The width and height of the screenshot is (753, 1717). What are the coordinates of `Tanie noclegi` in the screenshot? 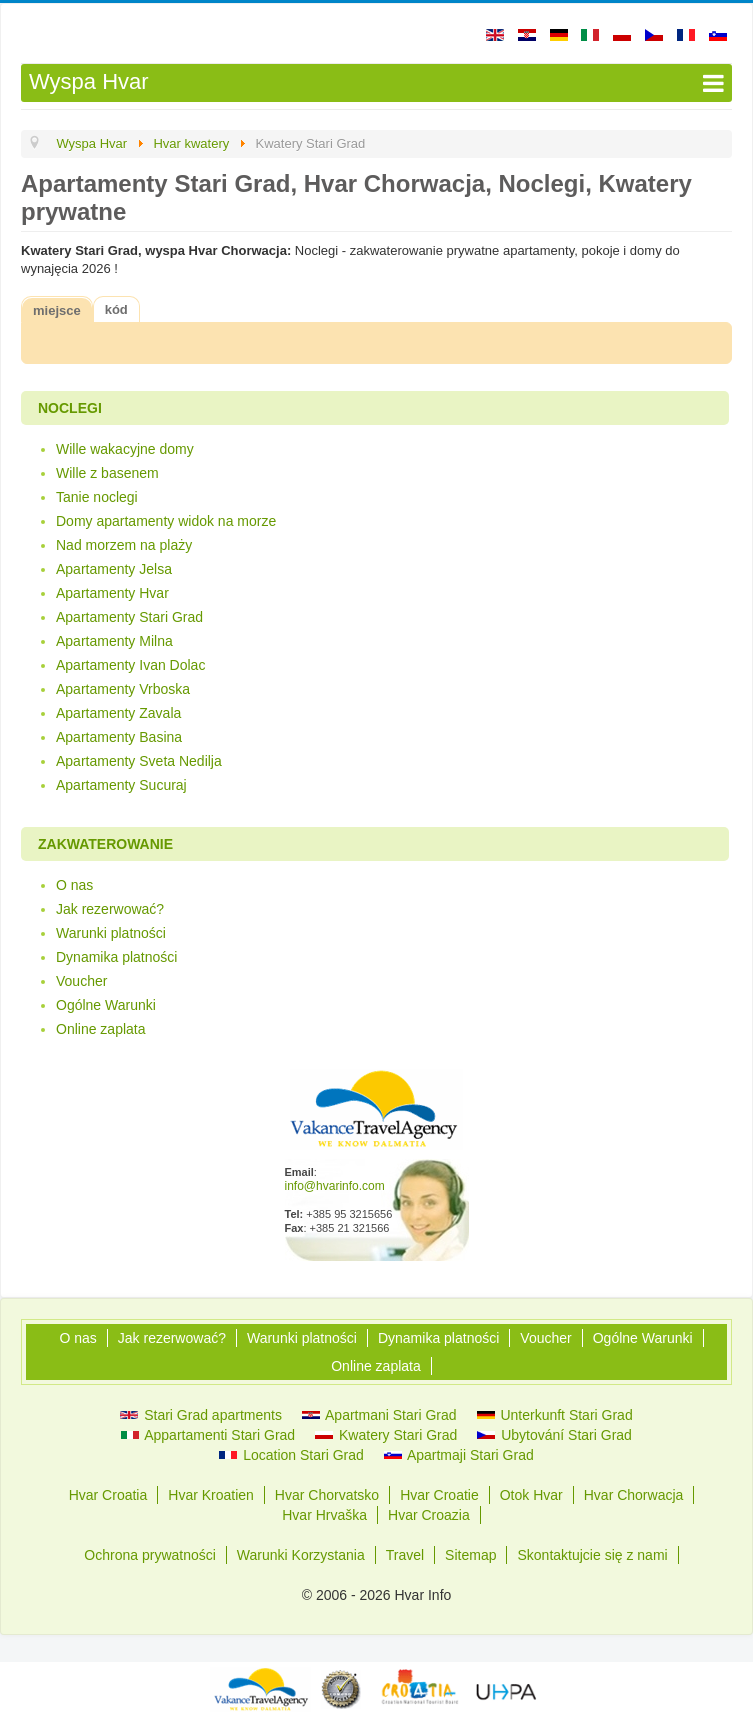 It's located at (97, 497).